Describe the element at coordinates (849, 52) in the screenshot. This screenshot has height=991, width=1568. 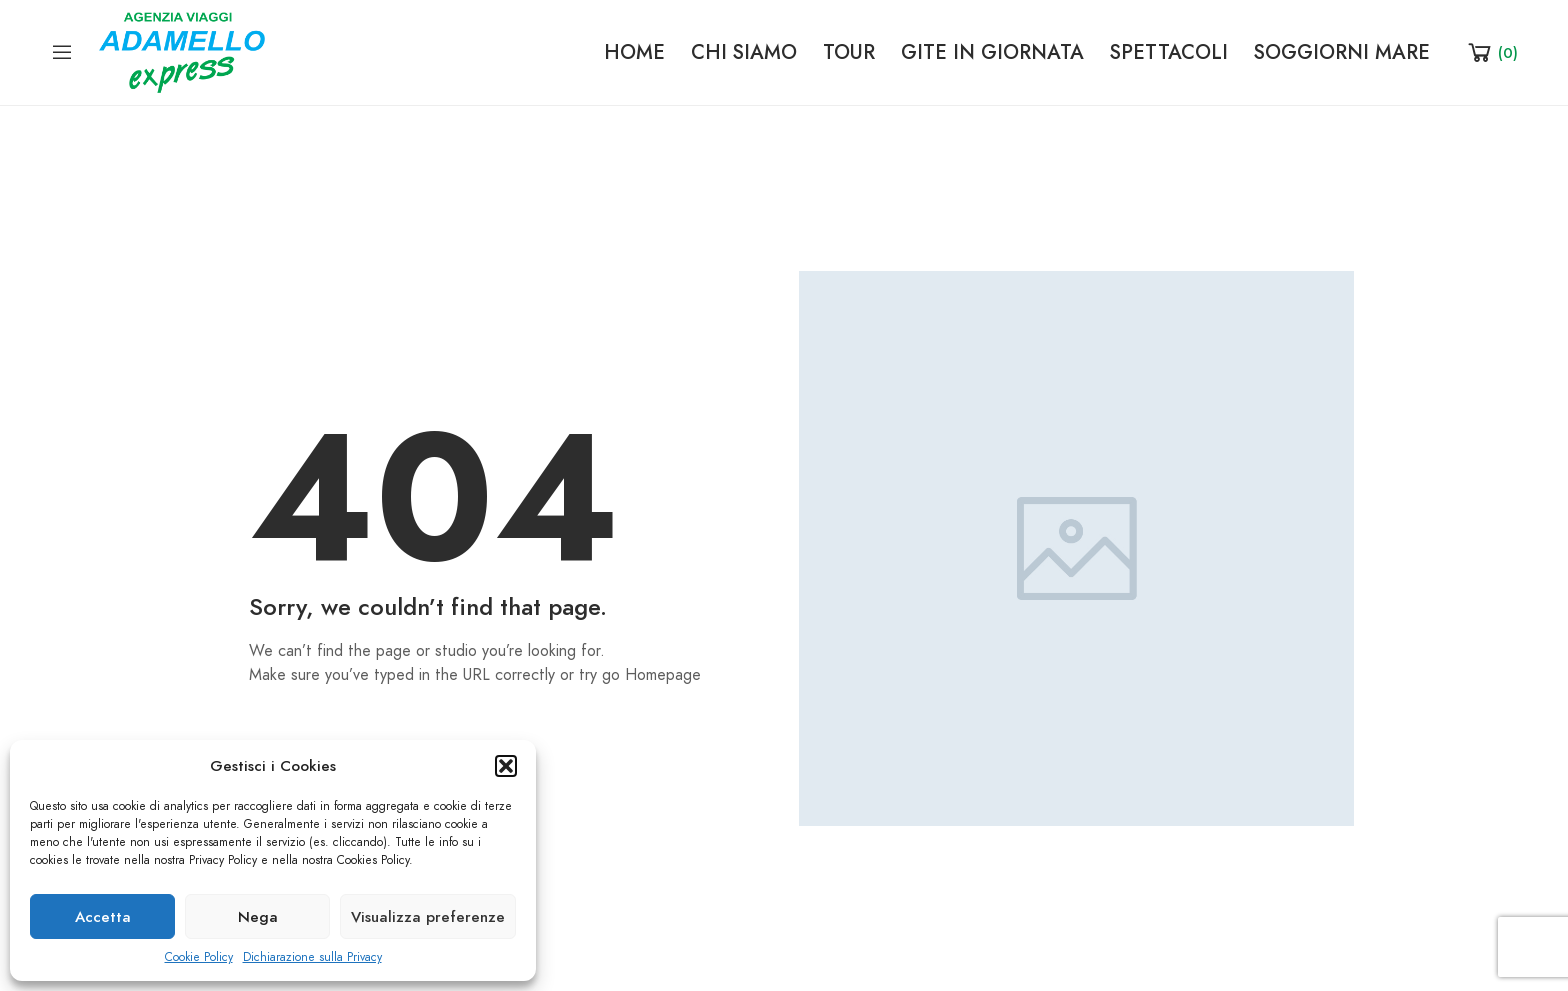
I see `TOUR` at that location.